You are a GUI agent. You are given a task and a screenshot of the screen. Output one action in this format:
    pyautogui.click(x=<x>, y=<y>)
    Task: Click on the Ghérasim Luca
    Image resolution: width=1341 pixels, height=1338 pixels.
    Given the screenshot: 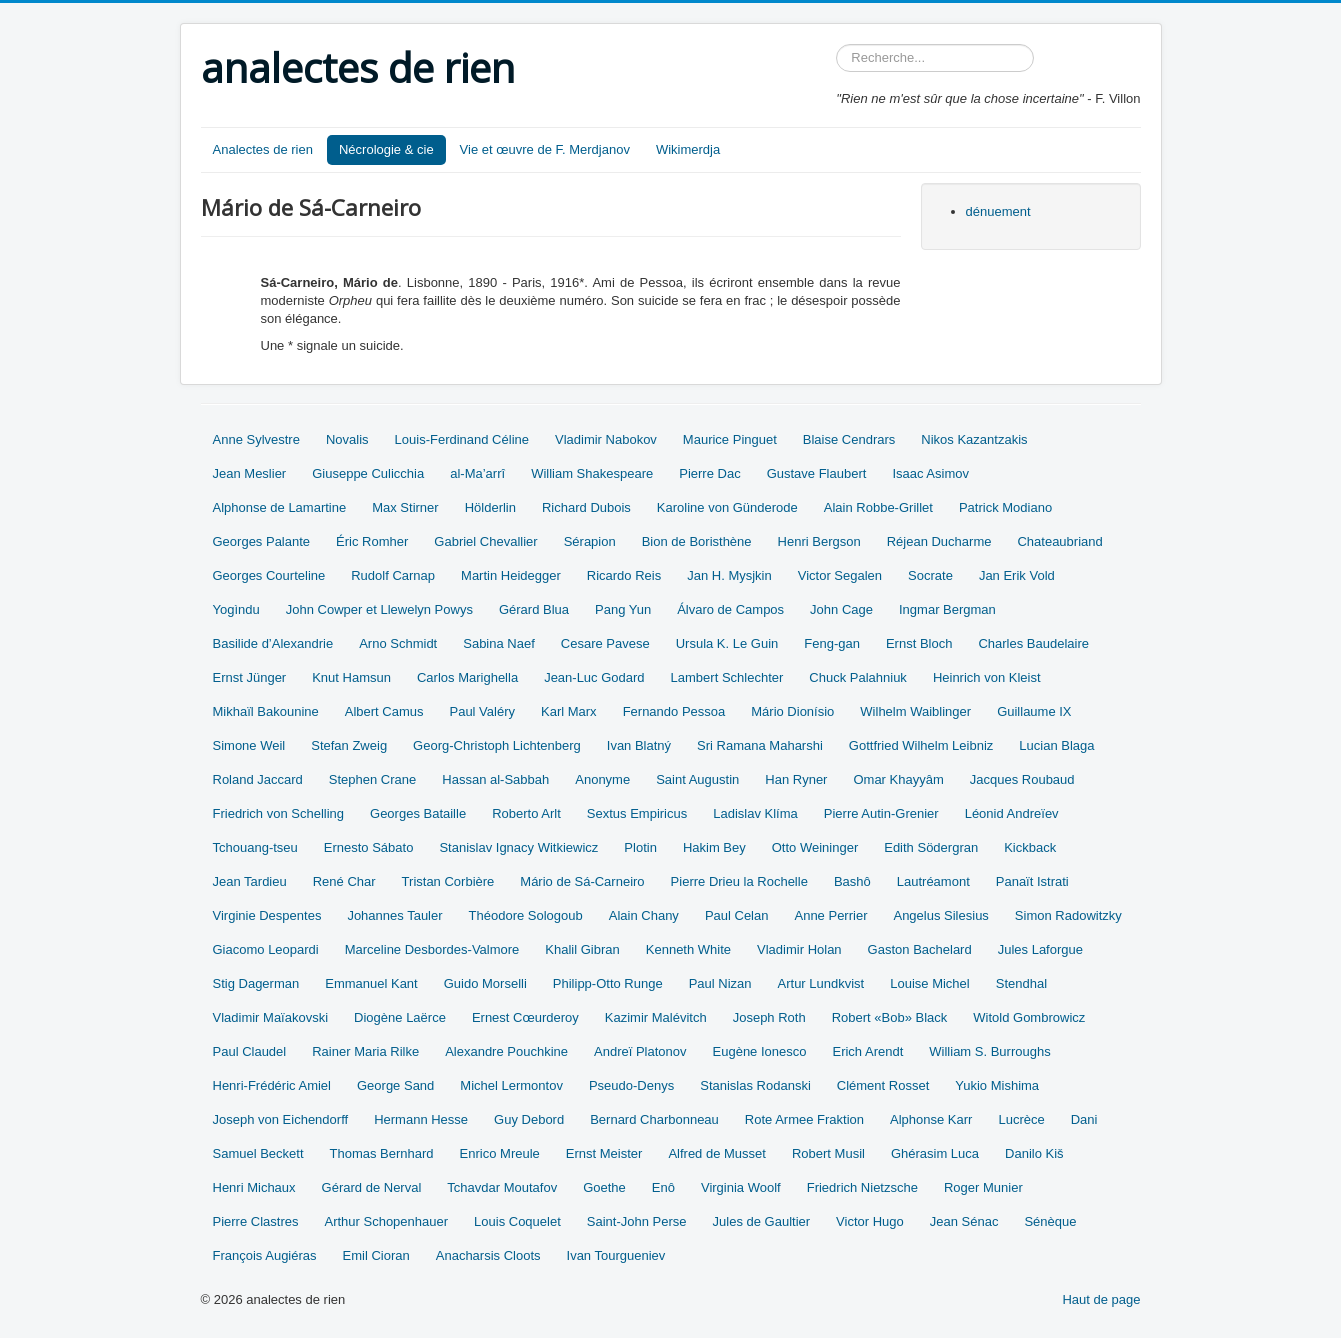 What is the action you would take?
    pyautogui.click(x=935, y=1153)
    